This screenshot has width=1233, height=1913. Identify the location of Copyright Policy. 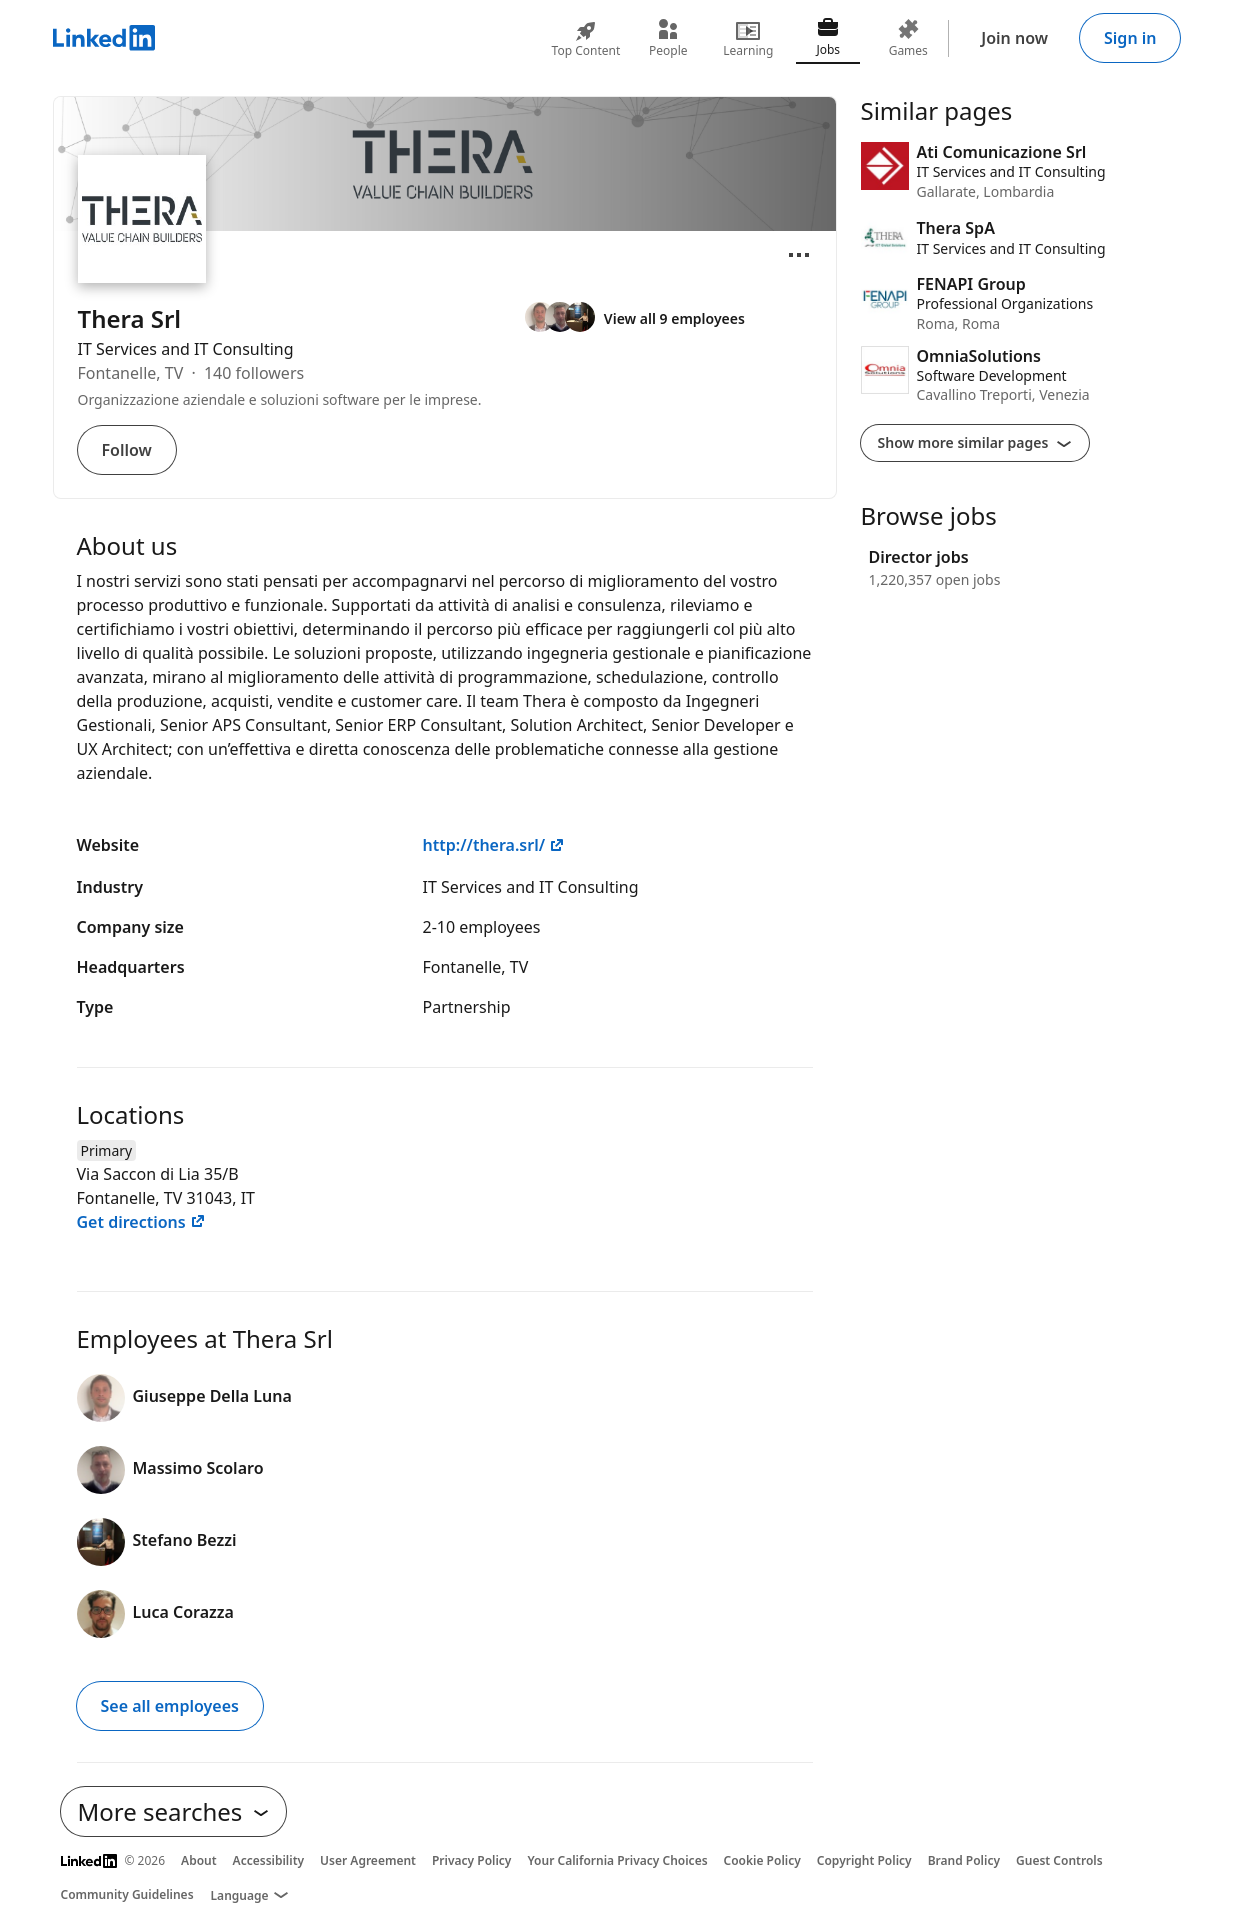
(864, 1860).